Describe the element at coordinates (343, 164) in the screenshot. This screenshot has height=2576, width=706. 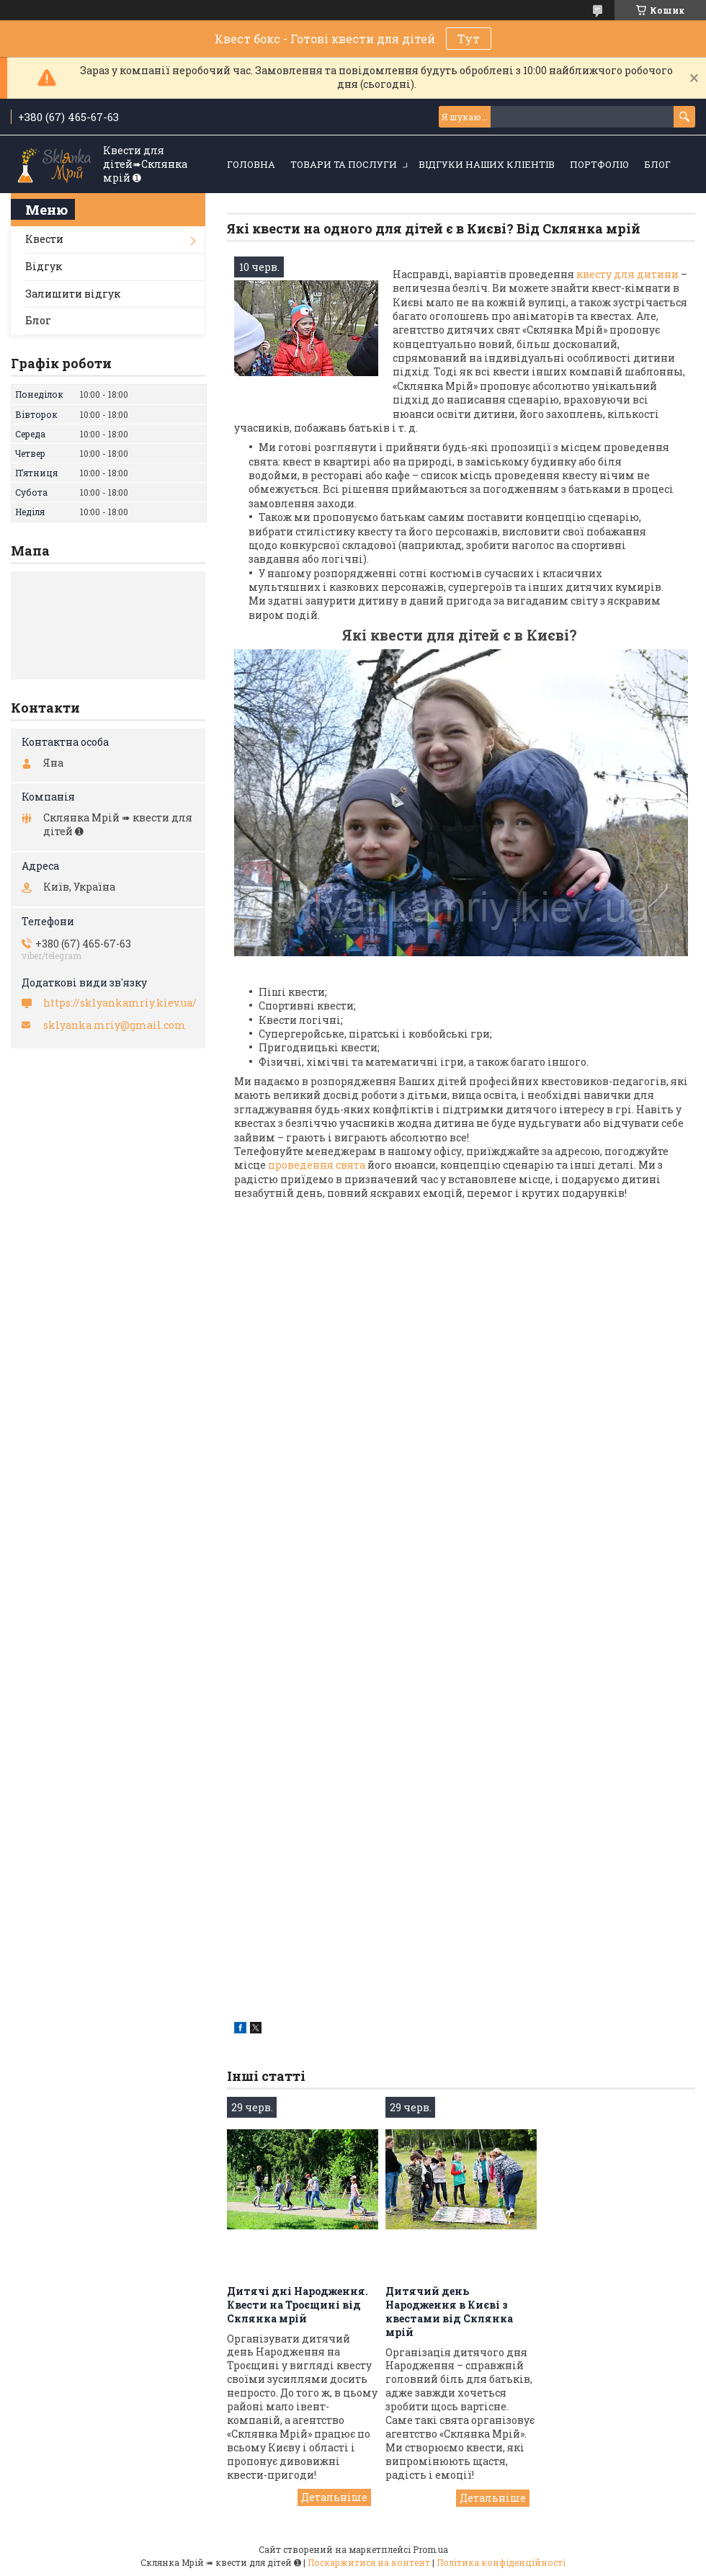
I see `Товари та послуги` at that location.